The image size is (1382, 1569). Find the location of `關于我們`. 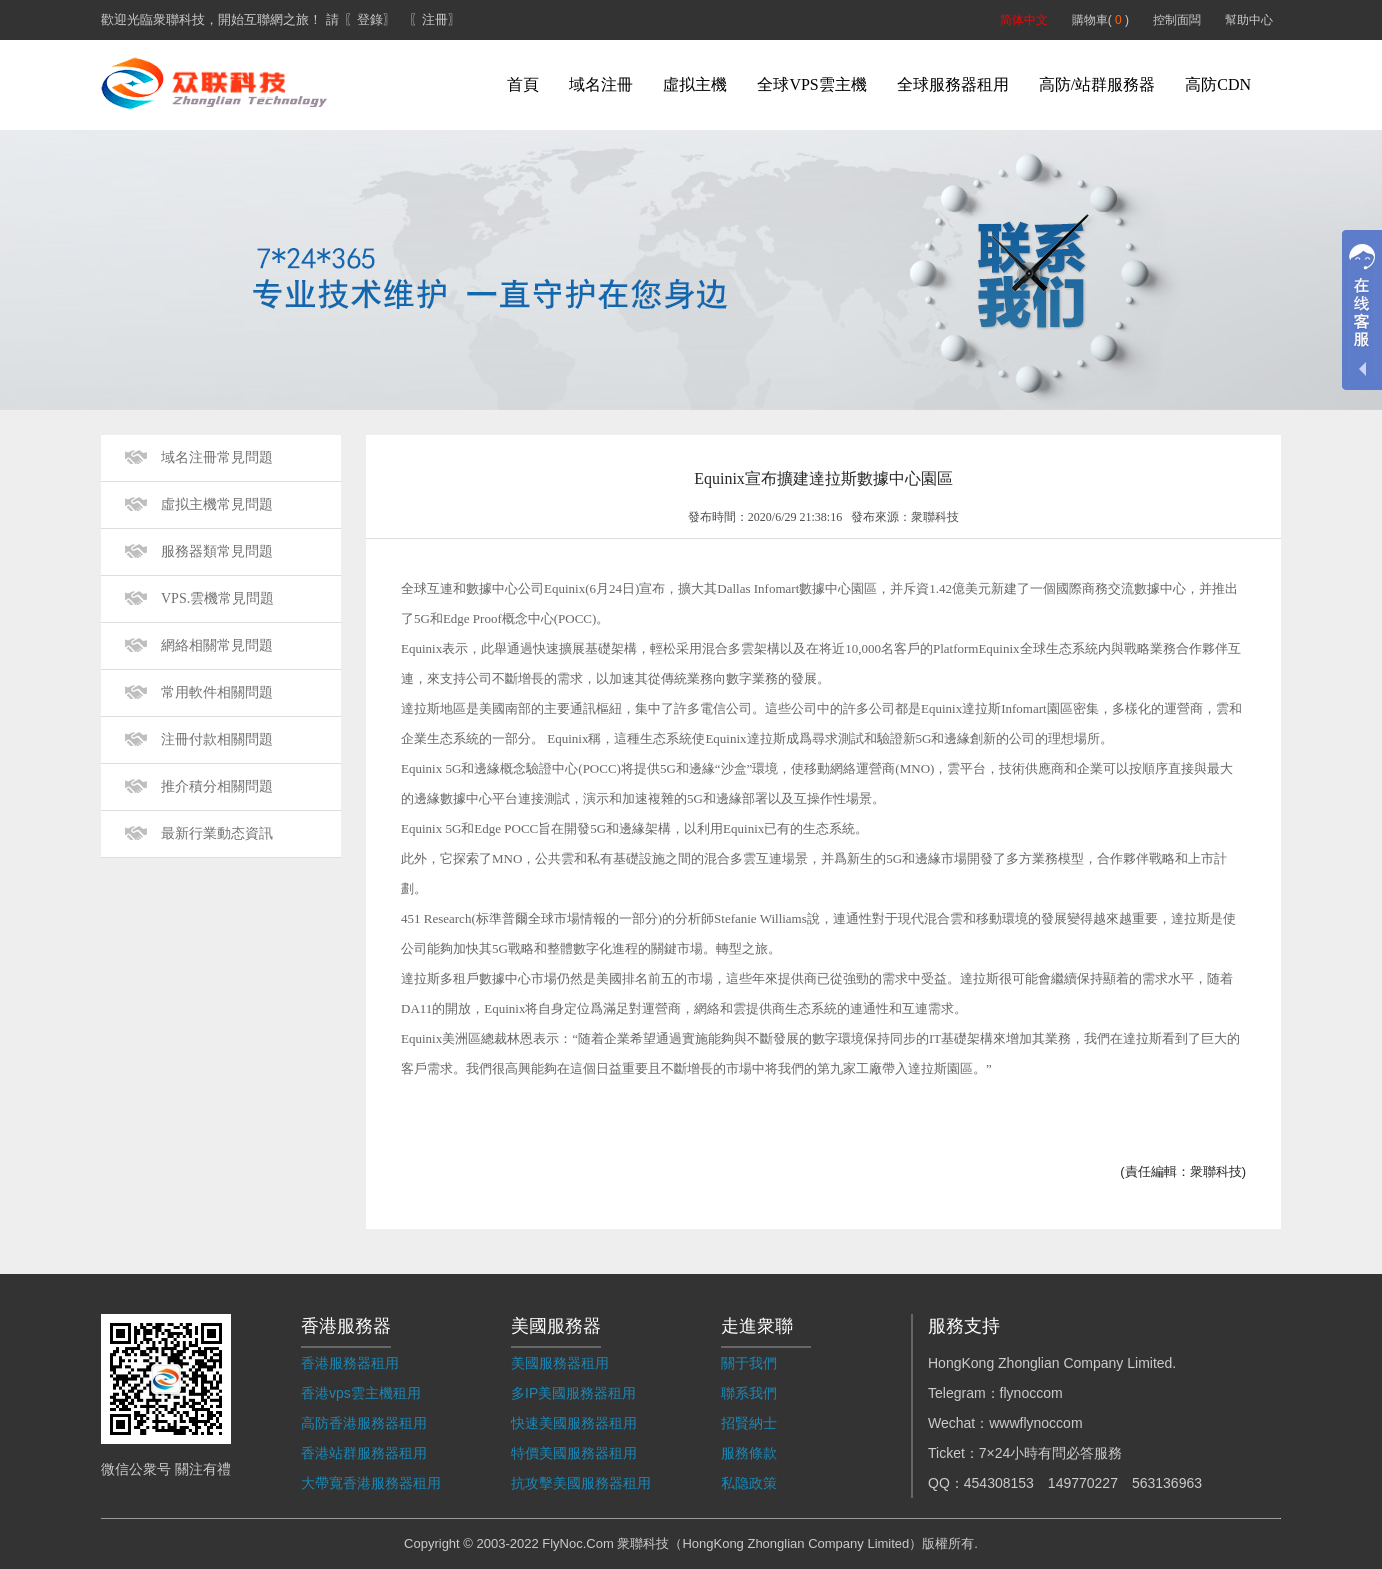

關于我們 is located at coordinates (749, 1363).